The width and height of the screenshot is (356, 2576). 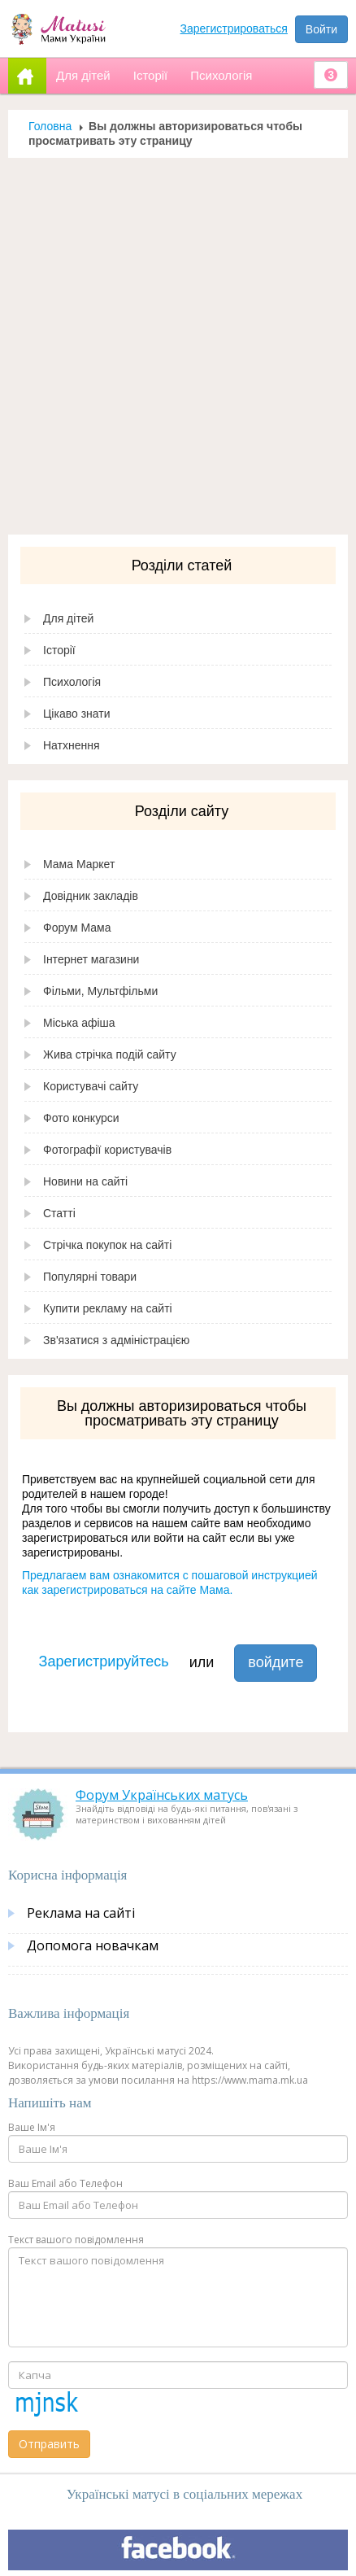 What do you see at coordinates (90, 1276) in the screenshot?
I see `Популярні товари` at bounding box center [90, 1276].